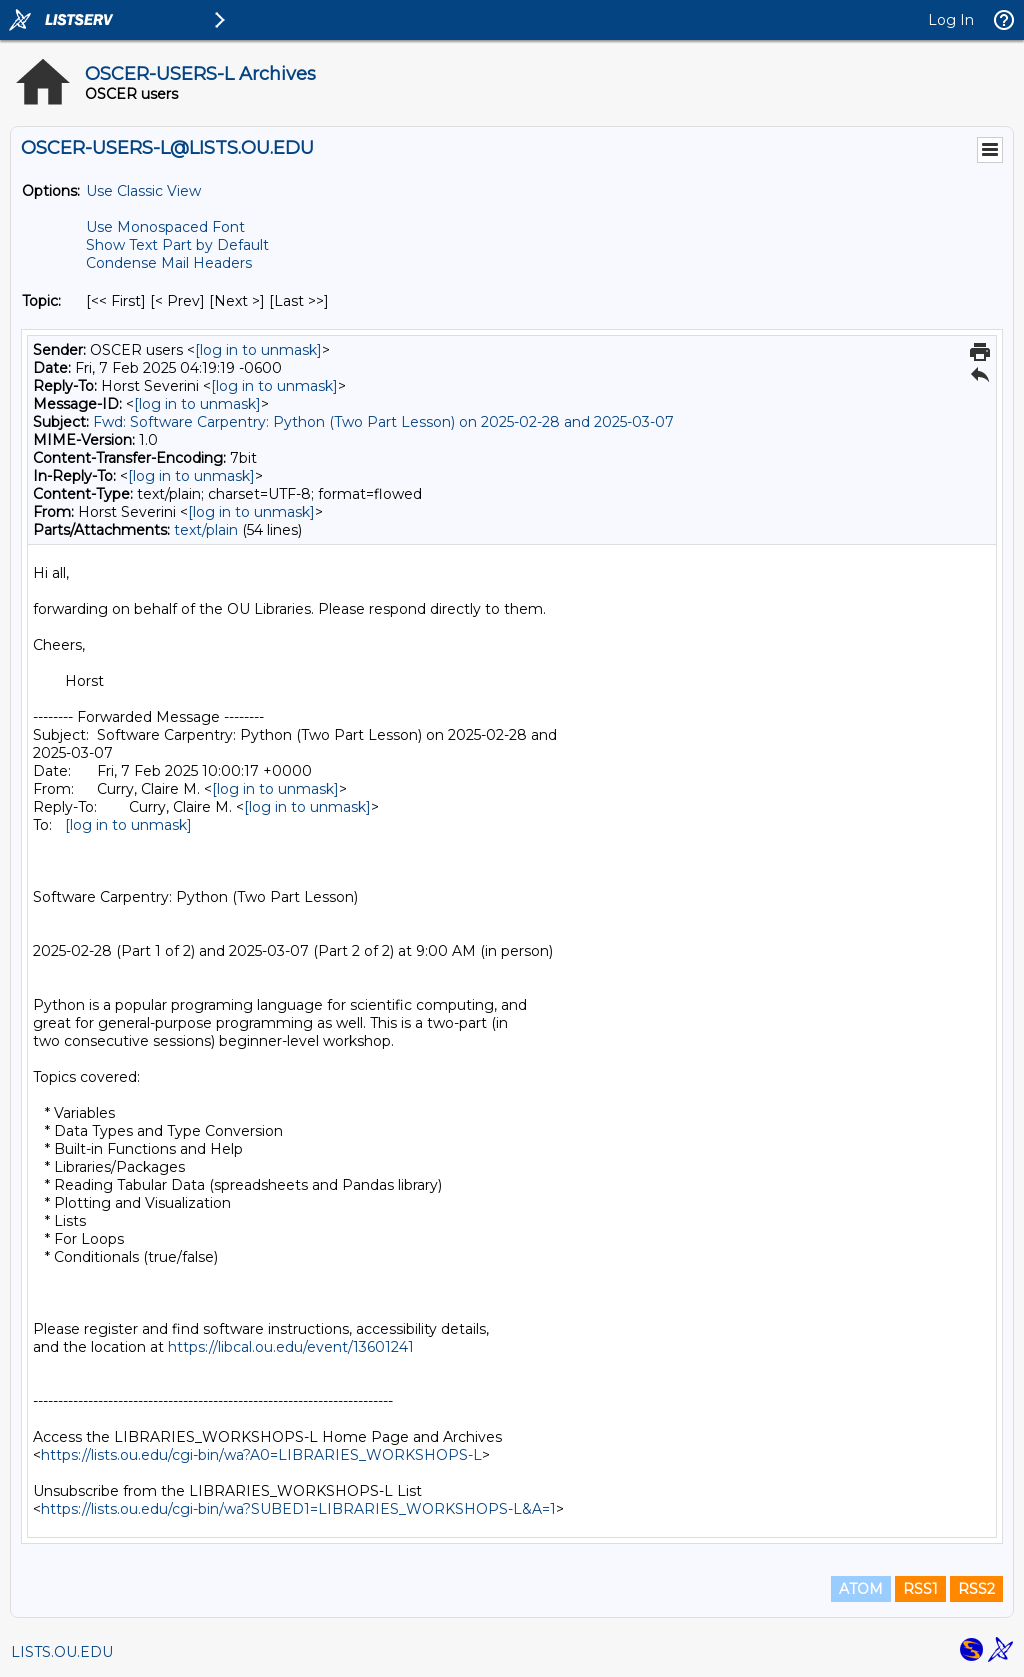 This screenshot has height=1677, width=1024. Describe the element at coordinates (951, 20) in the screenshot. I see `Log In` at that location.